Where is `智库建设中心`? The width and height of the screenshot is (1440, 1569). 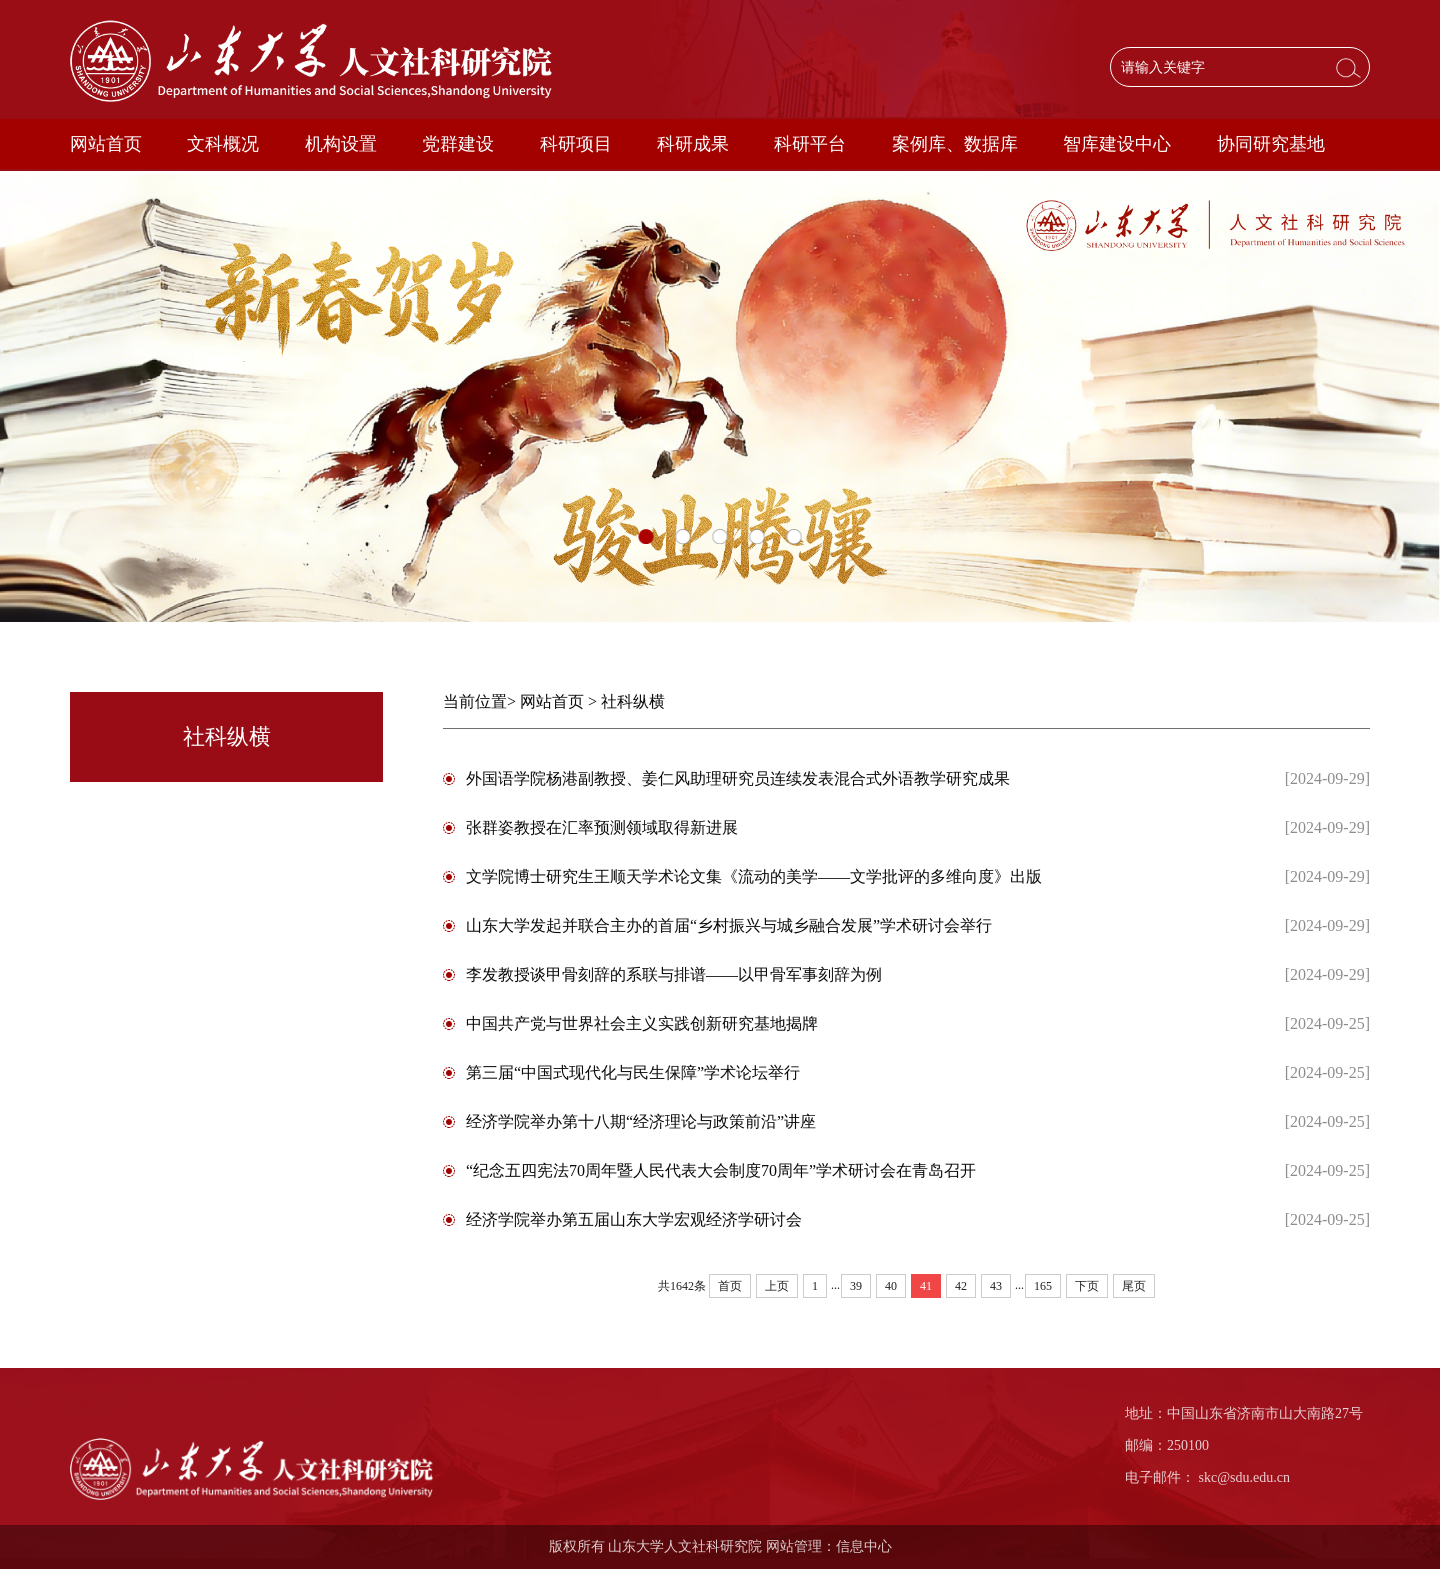 智库建设中心 is located at coordinates (1117, 144).